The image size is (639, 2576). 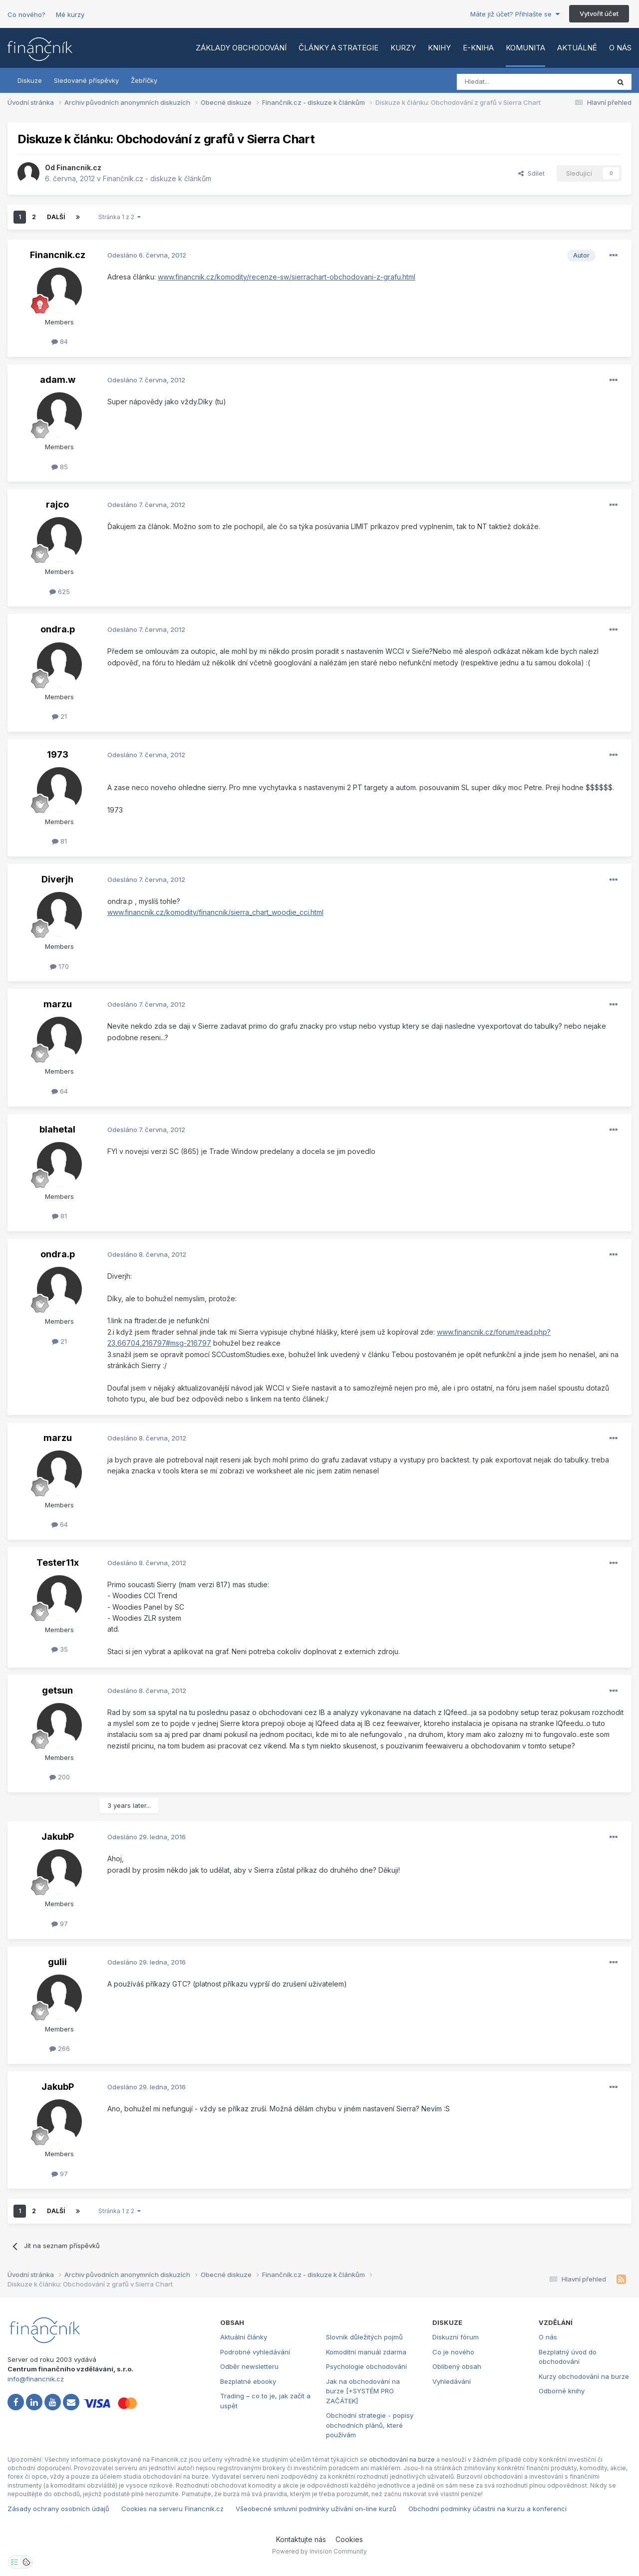 I want to click on [Otevřít přehled cookies], so click(x=26, y=2562).